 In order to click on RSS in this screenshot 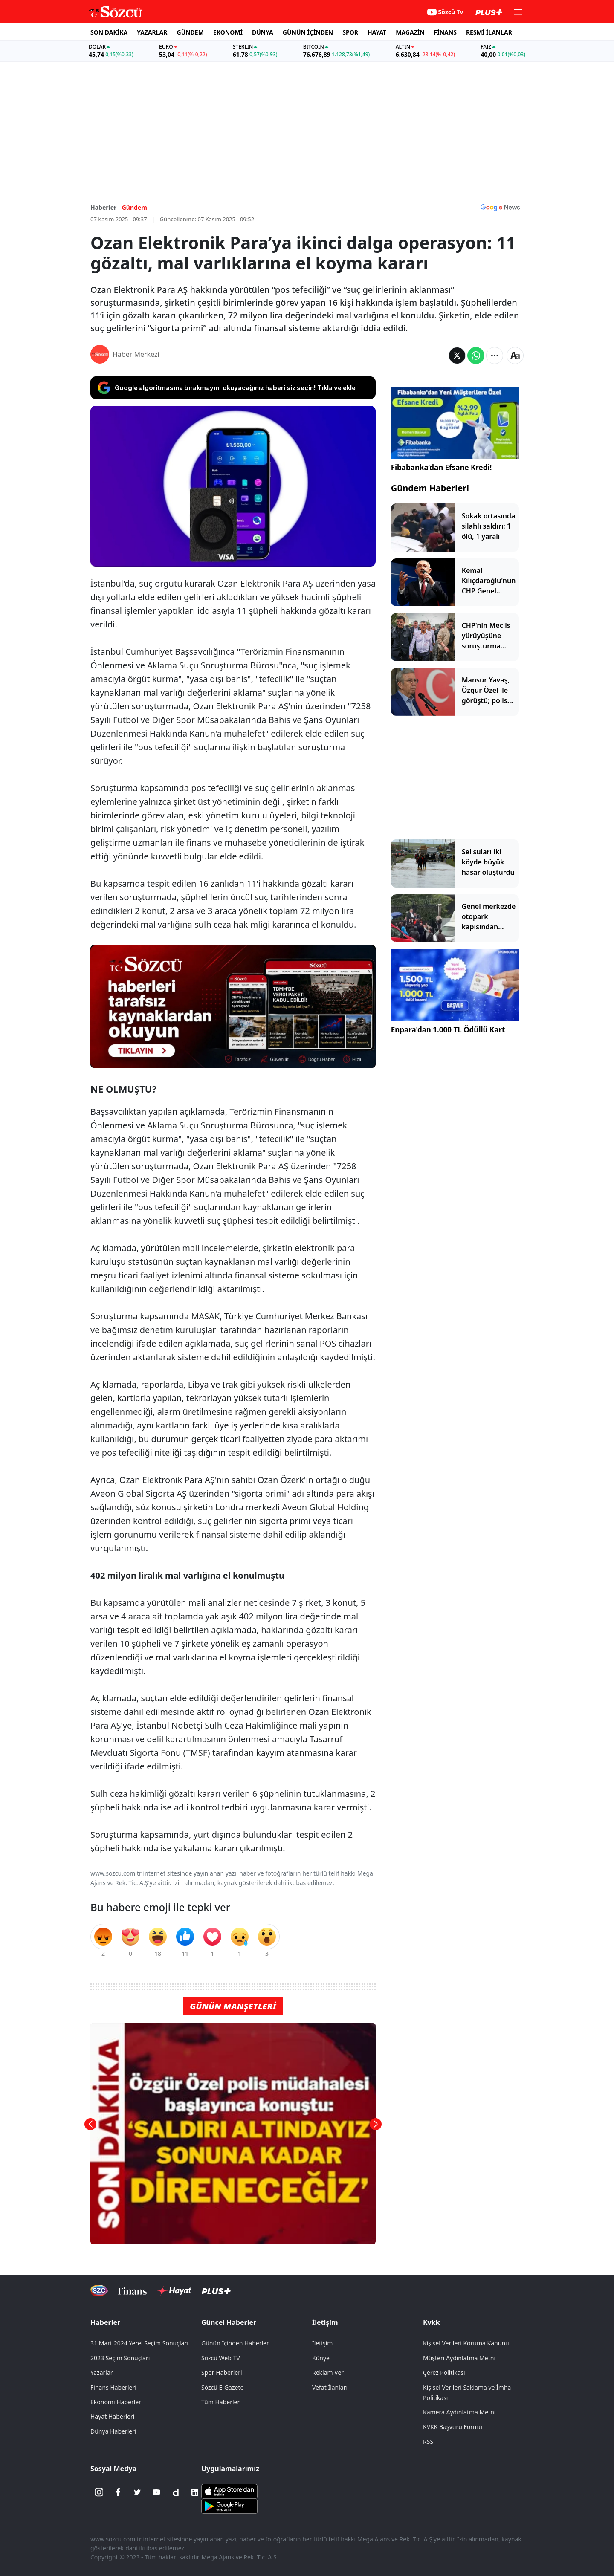, I will do `click(428, 2441)`.